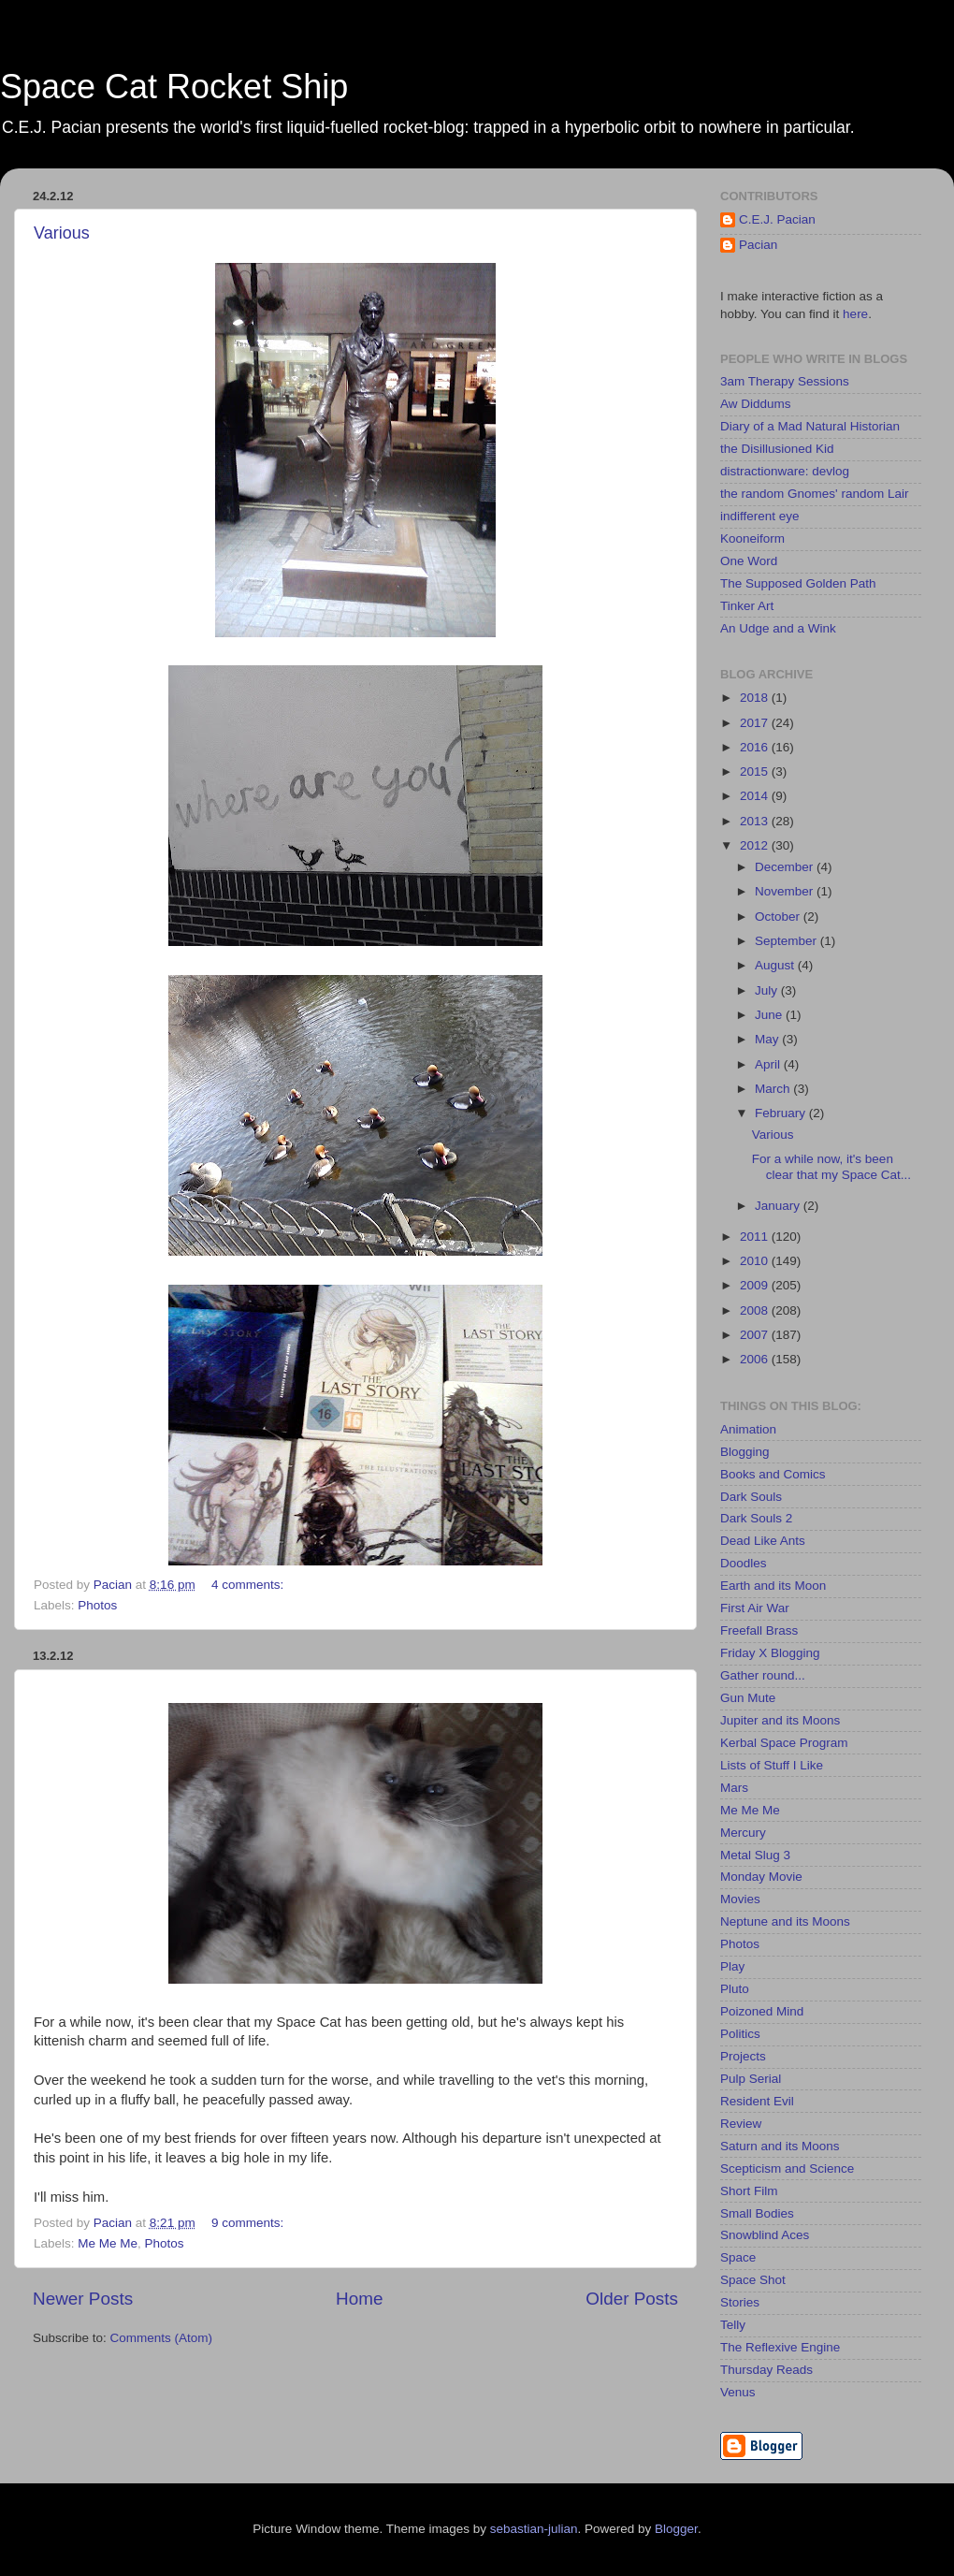  What do you see at coordinates (756, 1310) in the screenshot?
I see `2008` at bounding box center [756, 1310].